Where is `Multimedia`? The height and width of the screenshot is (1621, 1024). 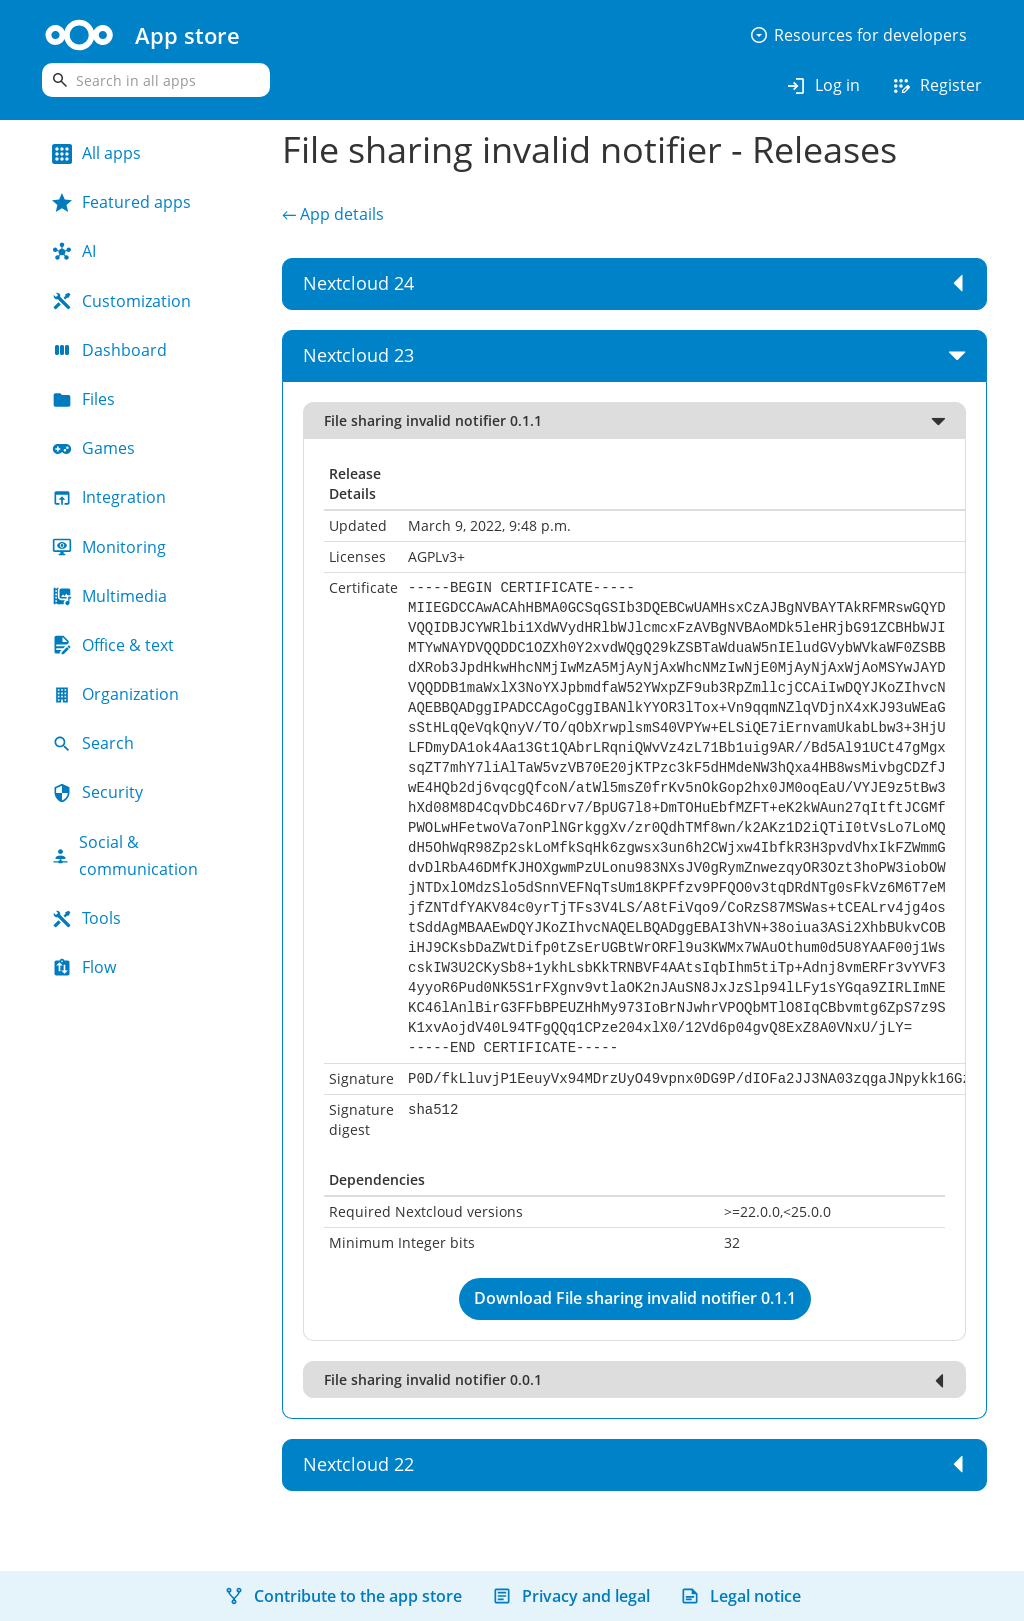
Multimedia is located at coordinates (109, 596).